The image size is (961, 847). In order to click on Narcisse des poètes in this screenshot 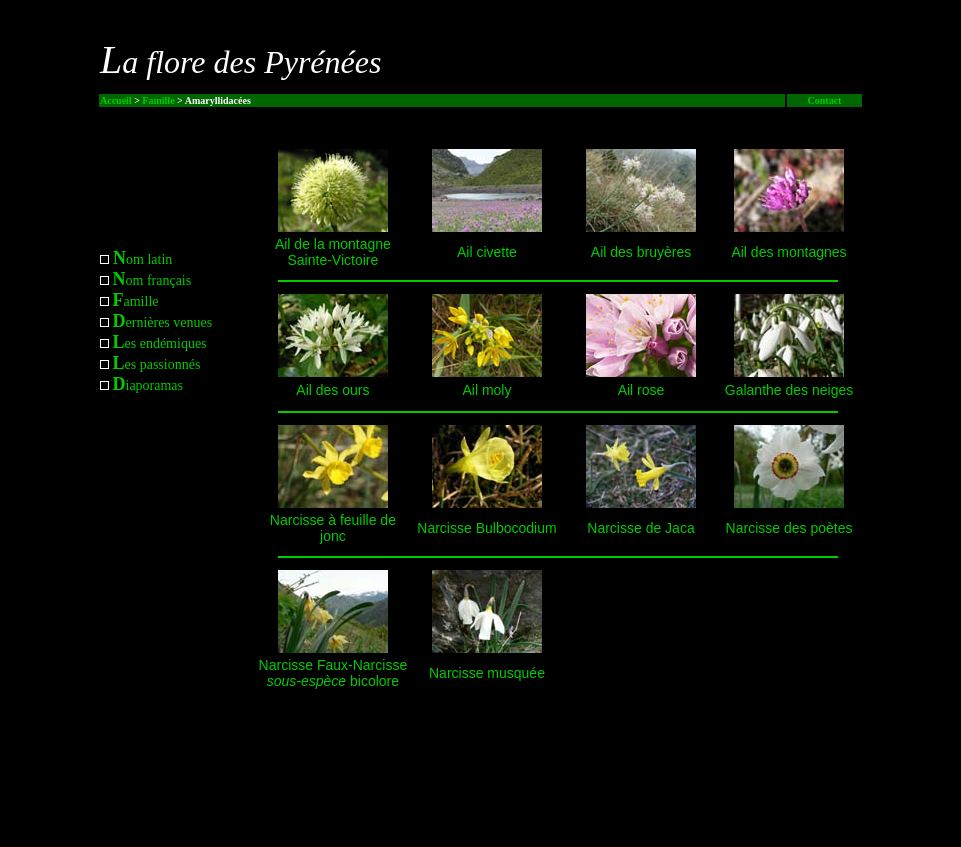, I will do `click(789, 528)`.